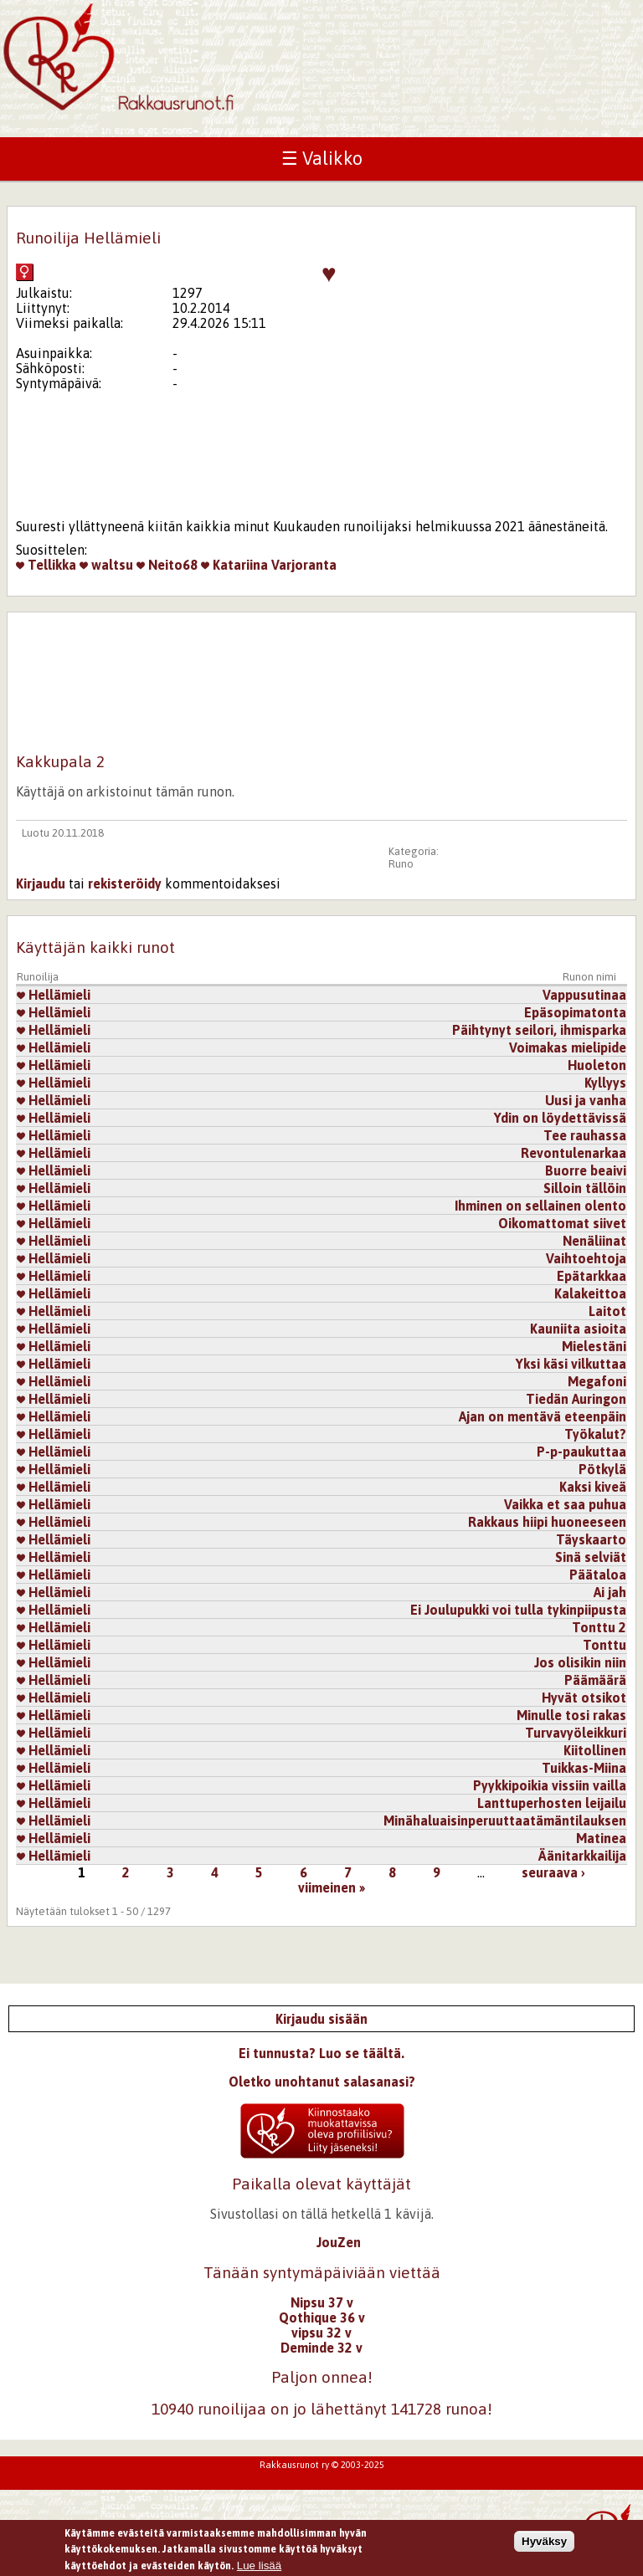 This screenshot has height=2576, width=643. What do you see at coordinates (565, 1504) in the screenshot?
I see `Vaikka et saa puhua` at bounding box center [565, 1504].